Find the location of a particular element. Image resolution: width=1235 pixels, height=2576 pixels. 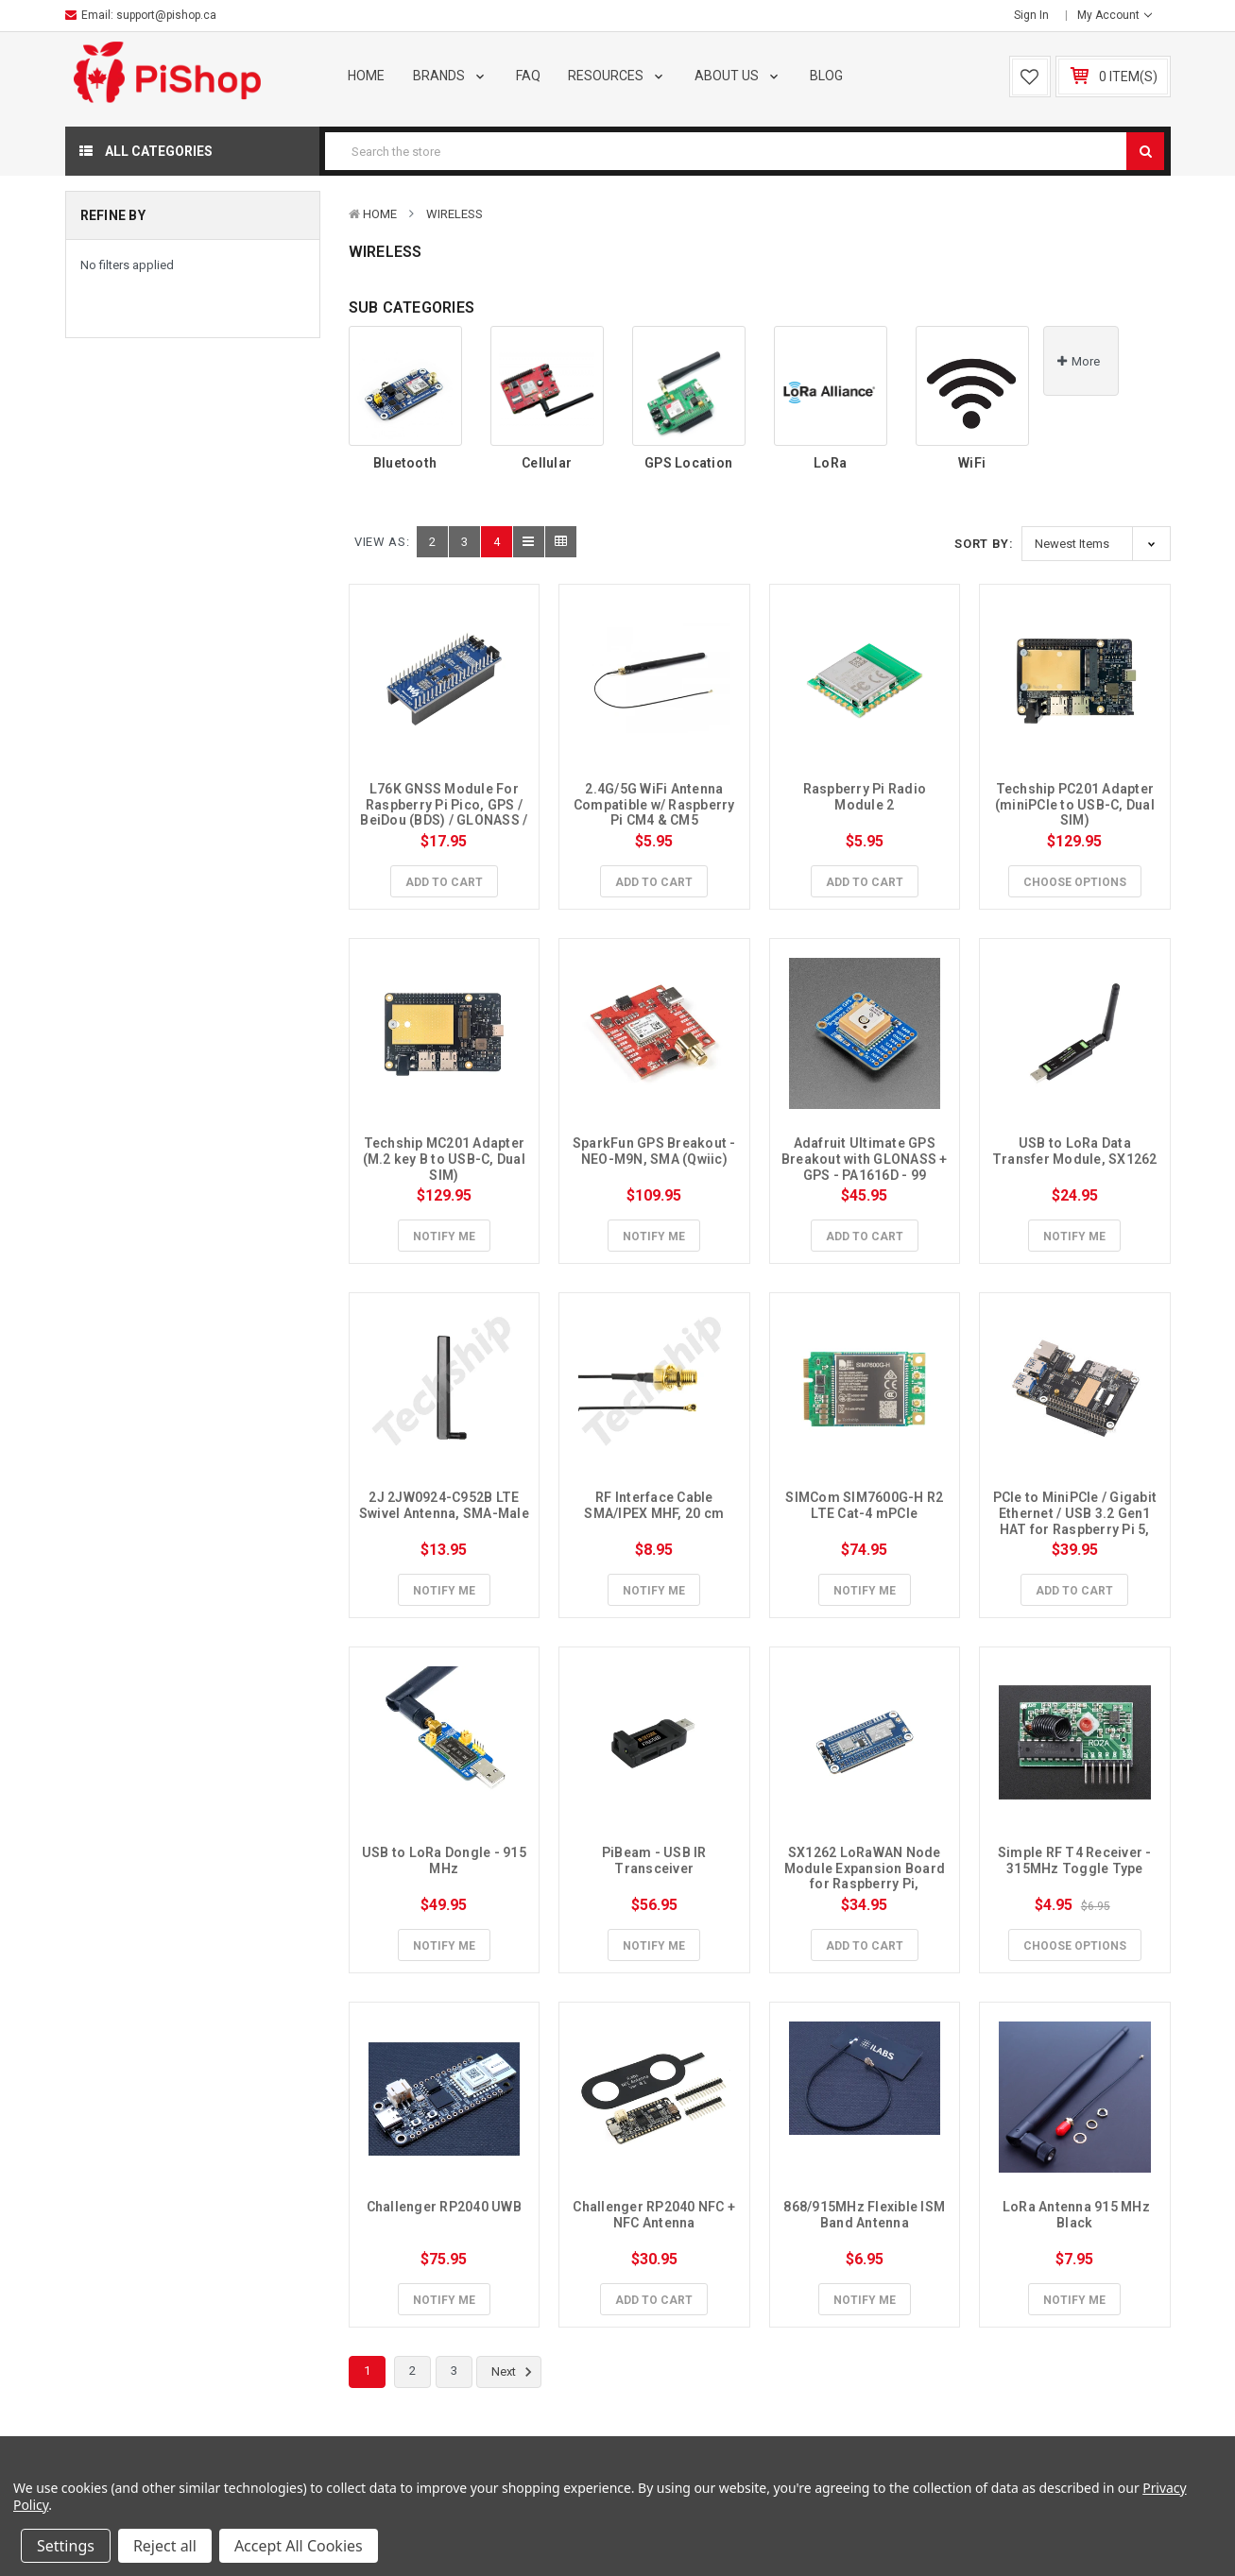

About Us is located at coordinates (738, 75).